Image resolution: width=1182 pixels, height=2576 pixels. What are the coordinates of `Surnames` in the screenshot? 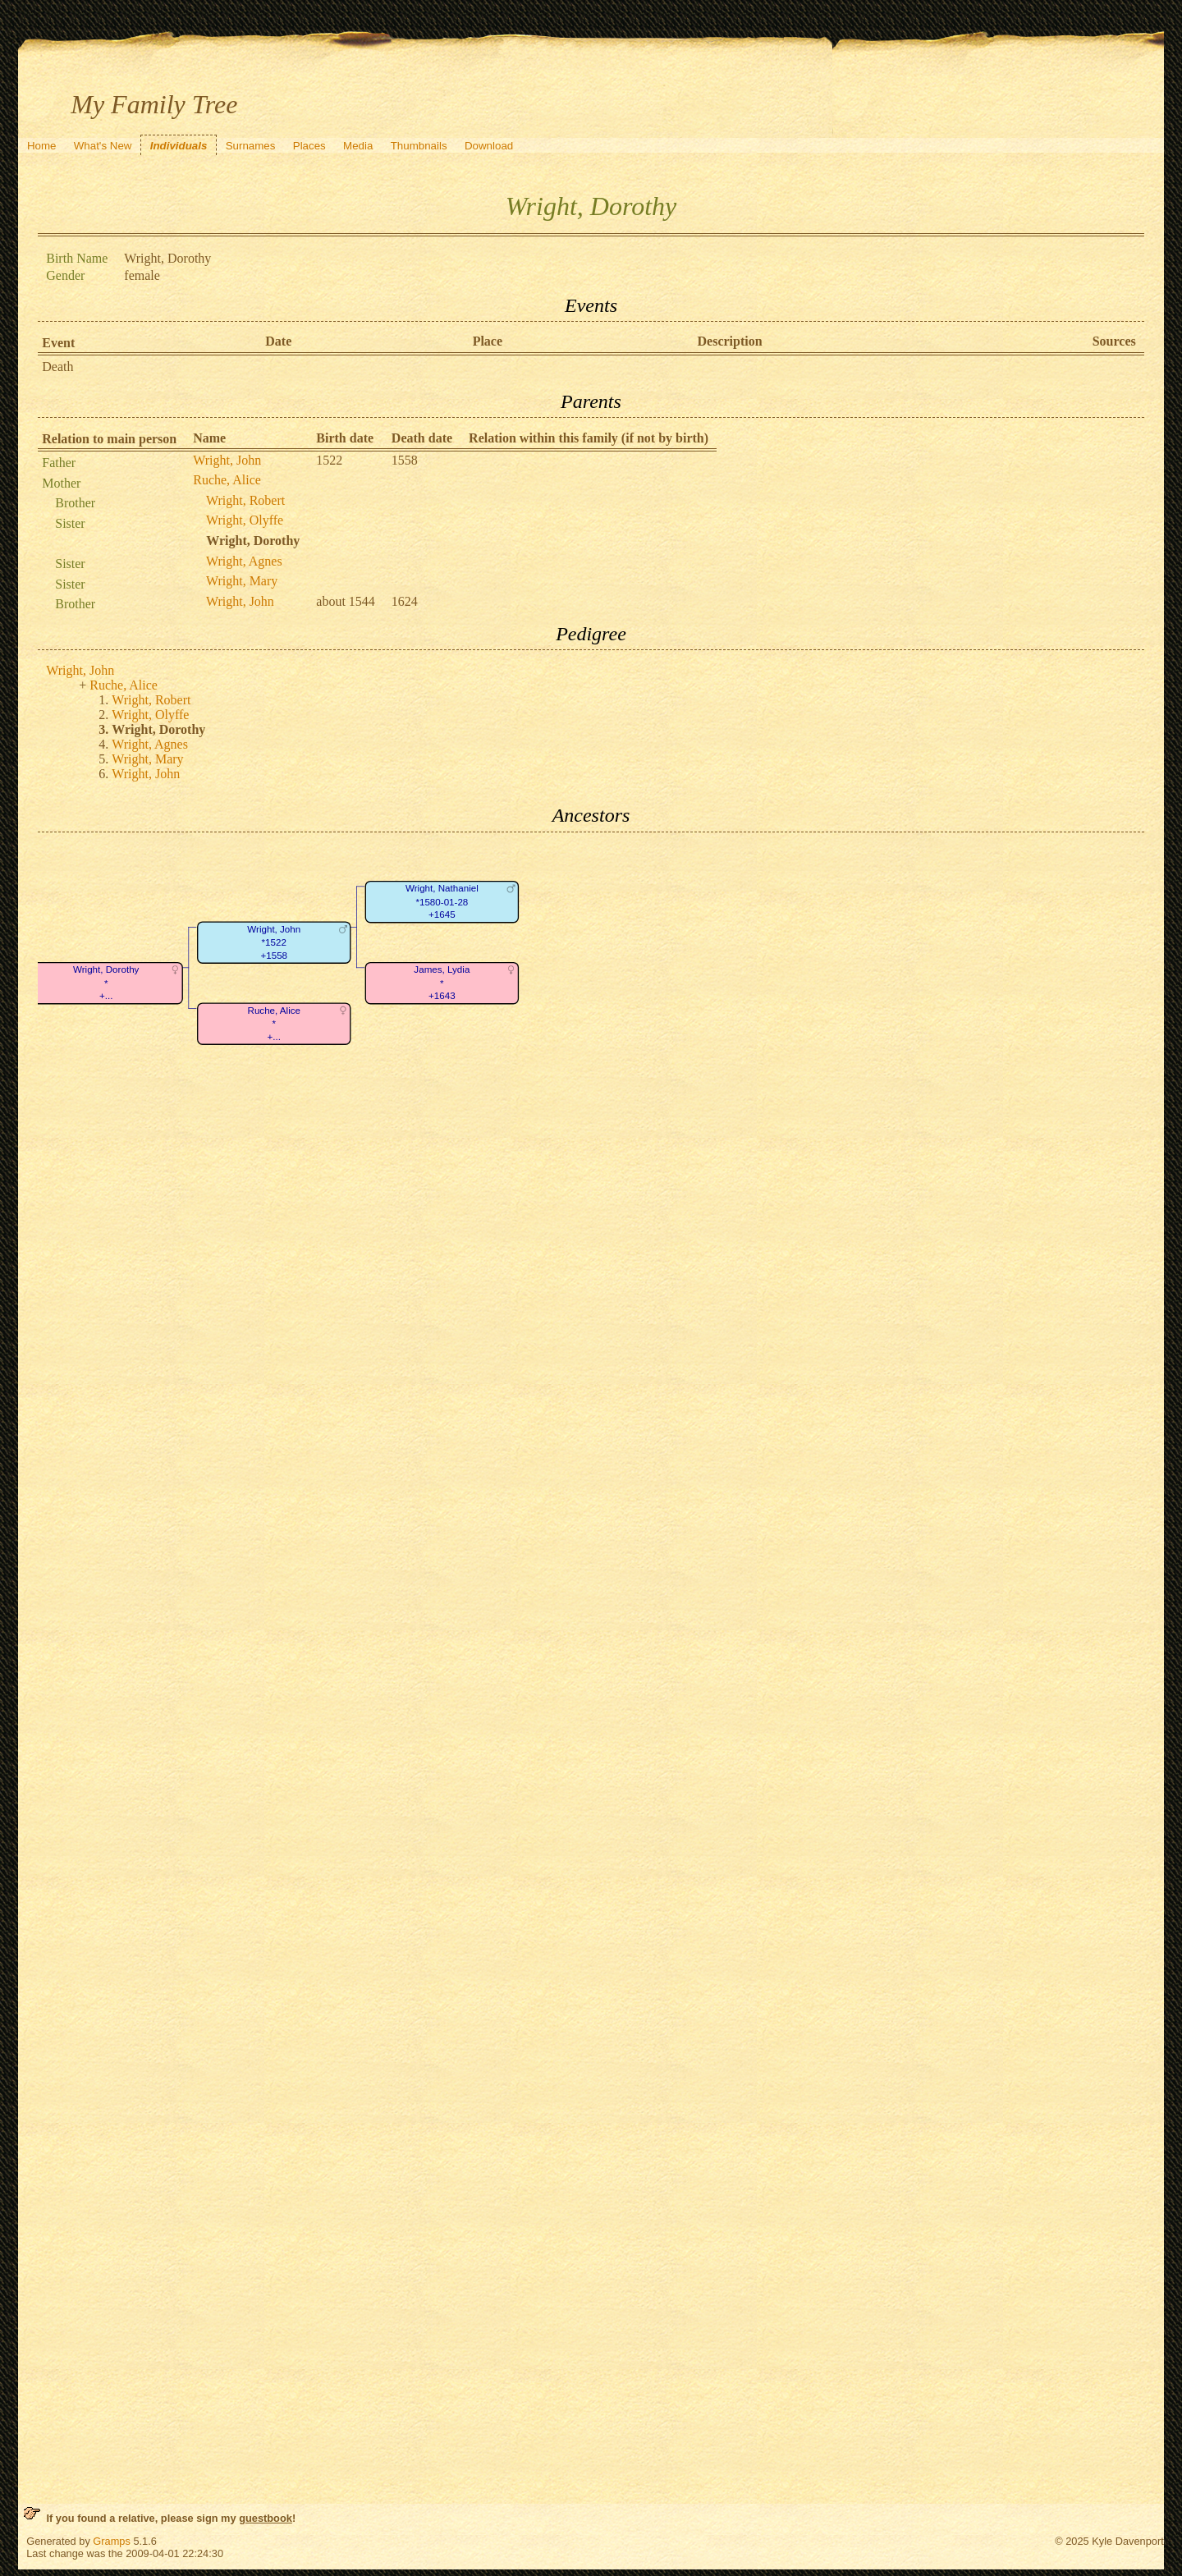 It's located at (251, 146).